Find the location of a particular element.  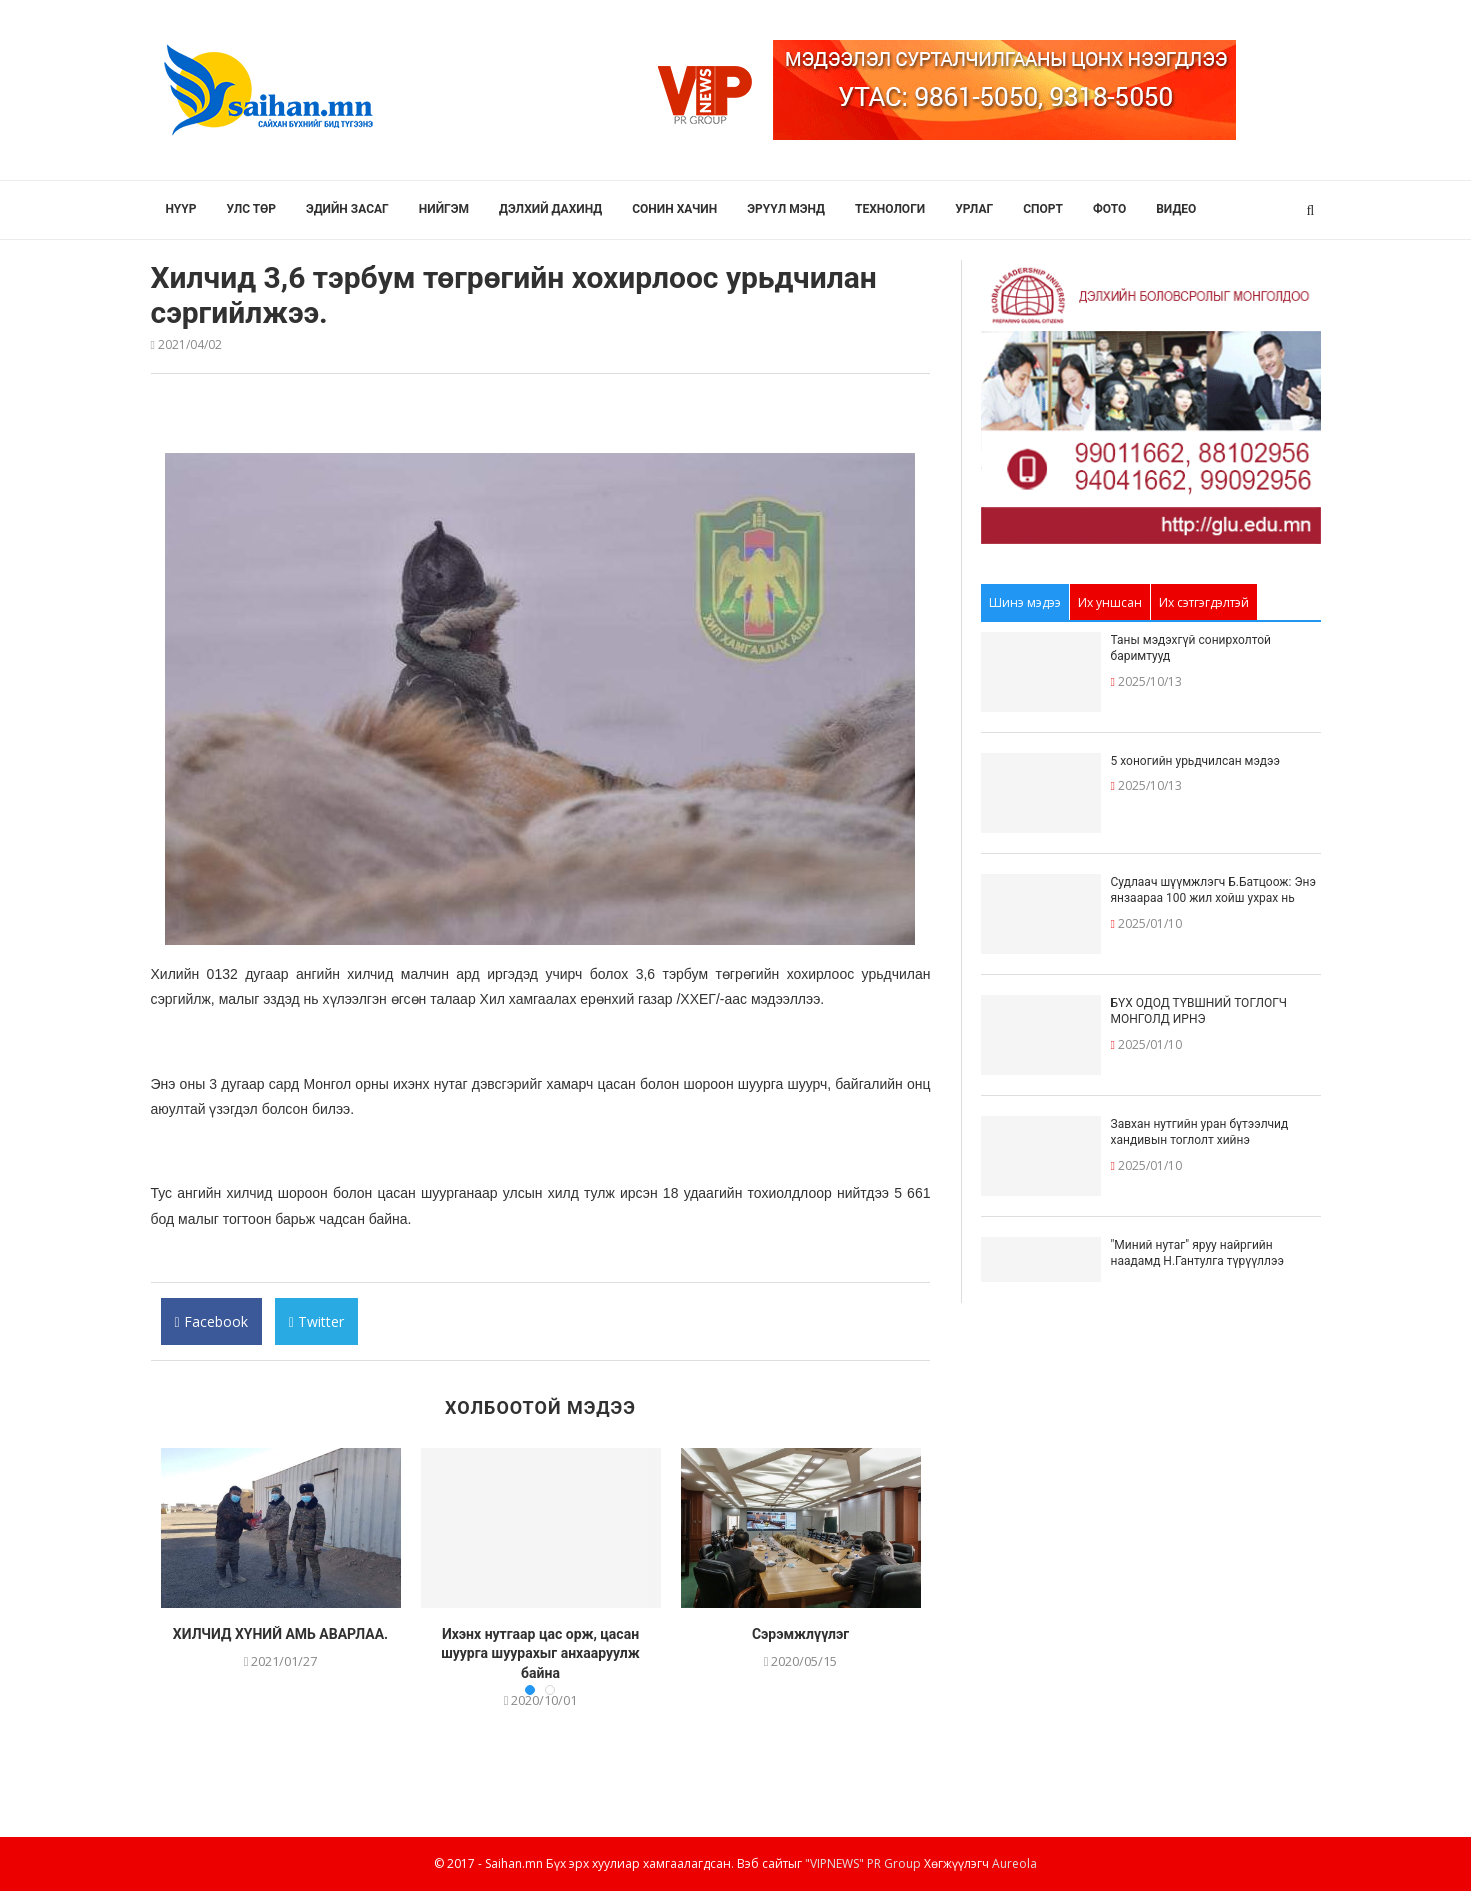

Видео is located at coordinates (1176, 209).